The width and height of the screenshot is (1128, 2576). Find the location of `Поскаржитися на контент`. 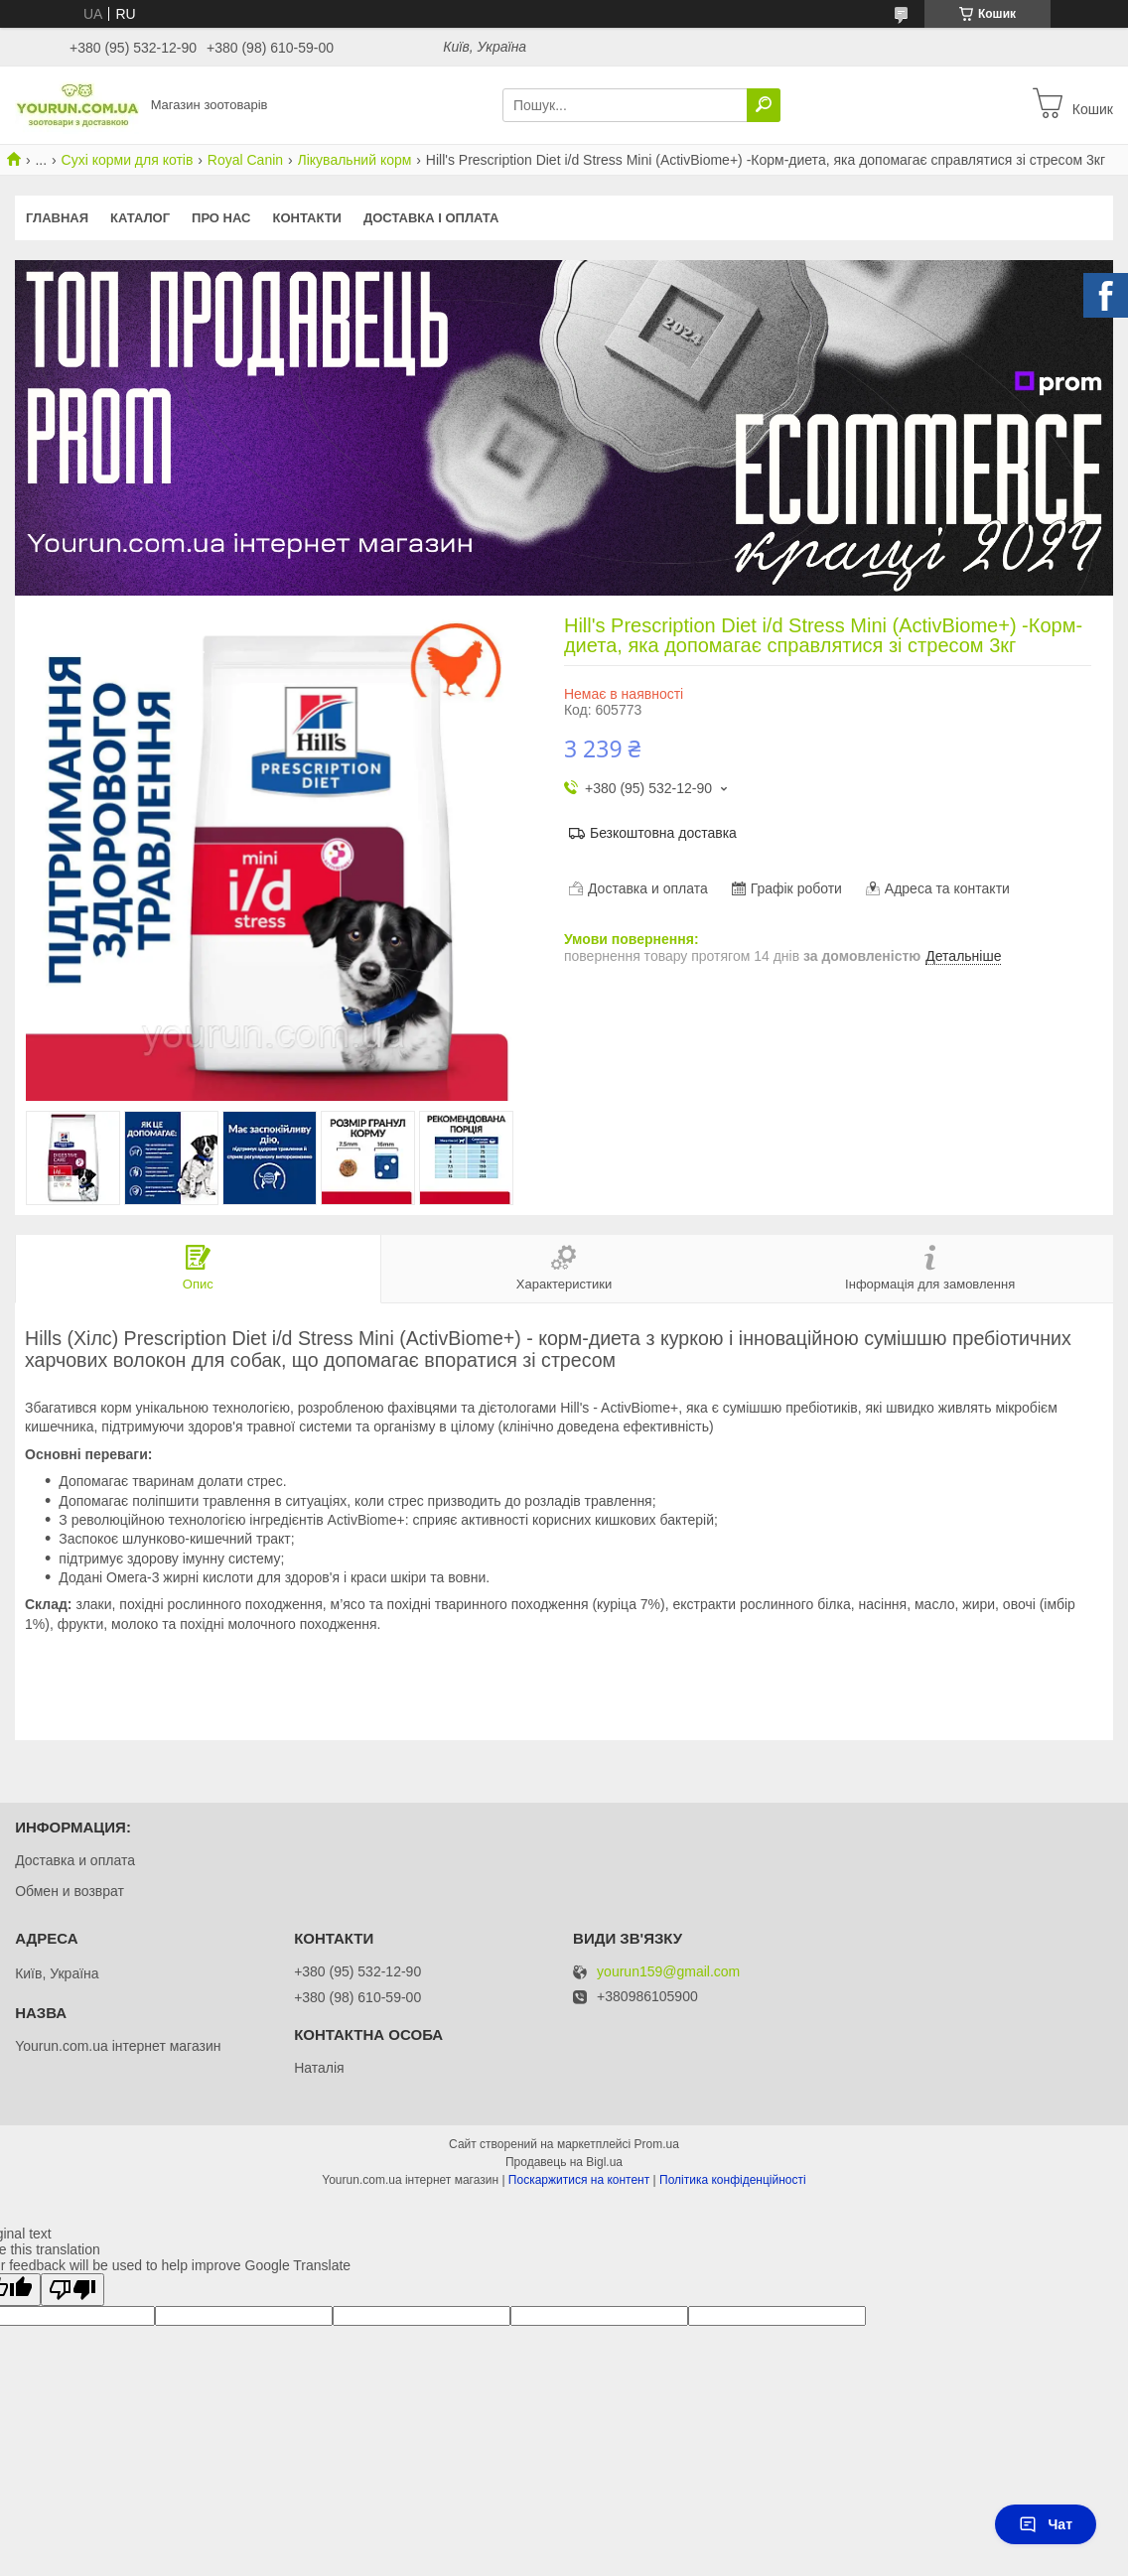

Поскаржитися на контент is located at coordinates (578, 2180).